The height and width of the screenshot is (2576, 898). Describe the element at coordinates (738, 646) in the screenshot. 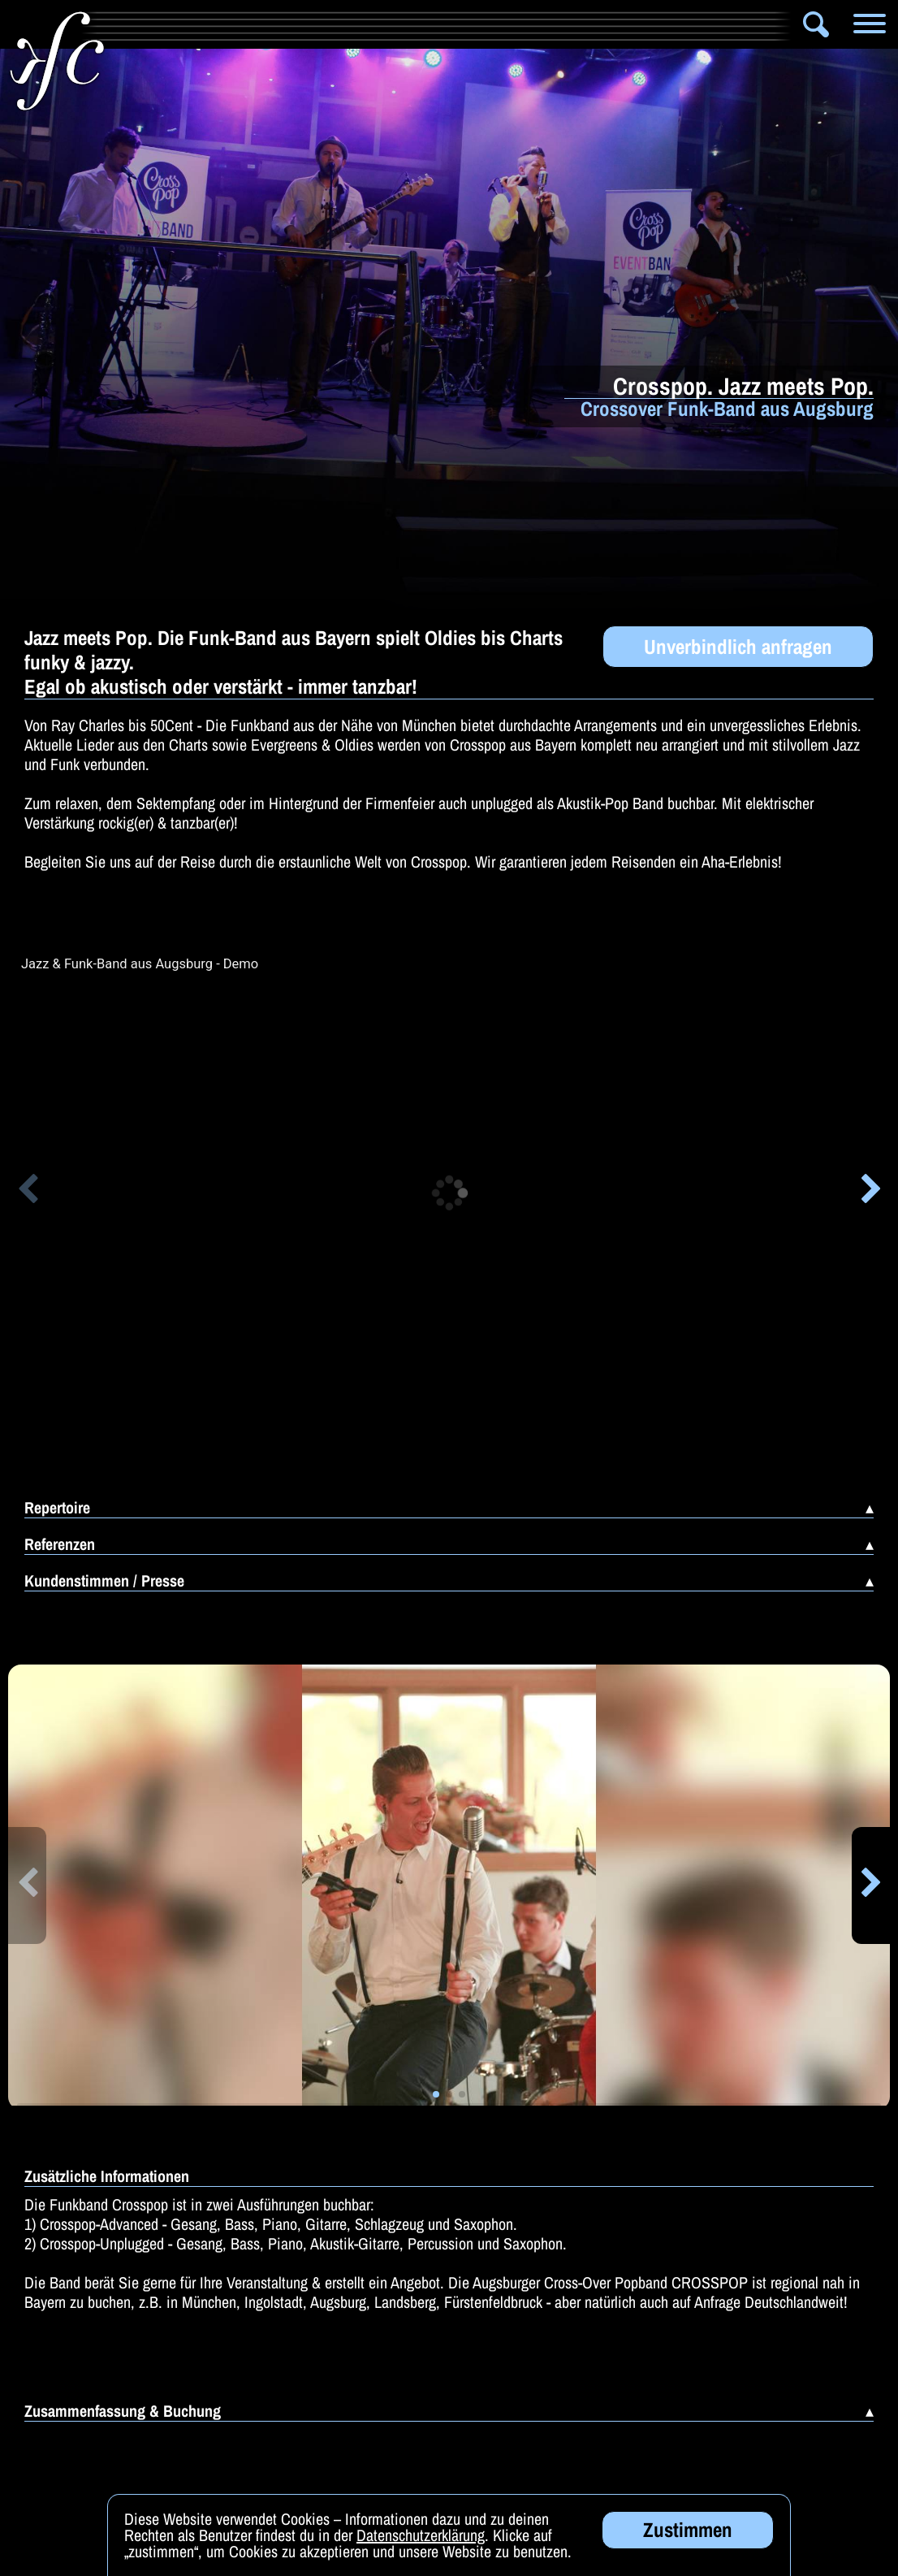

I see `Unverbindlich anfragen` at that location.